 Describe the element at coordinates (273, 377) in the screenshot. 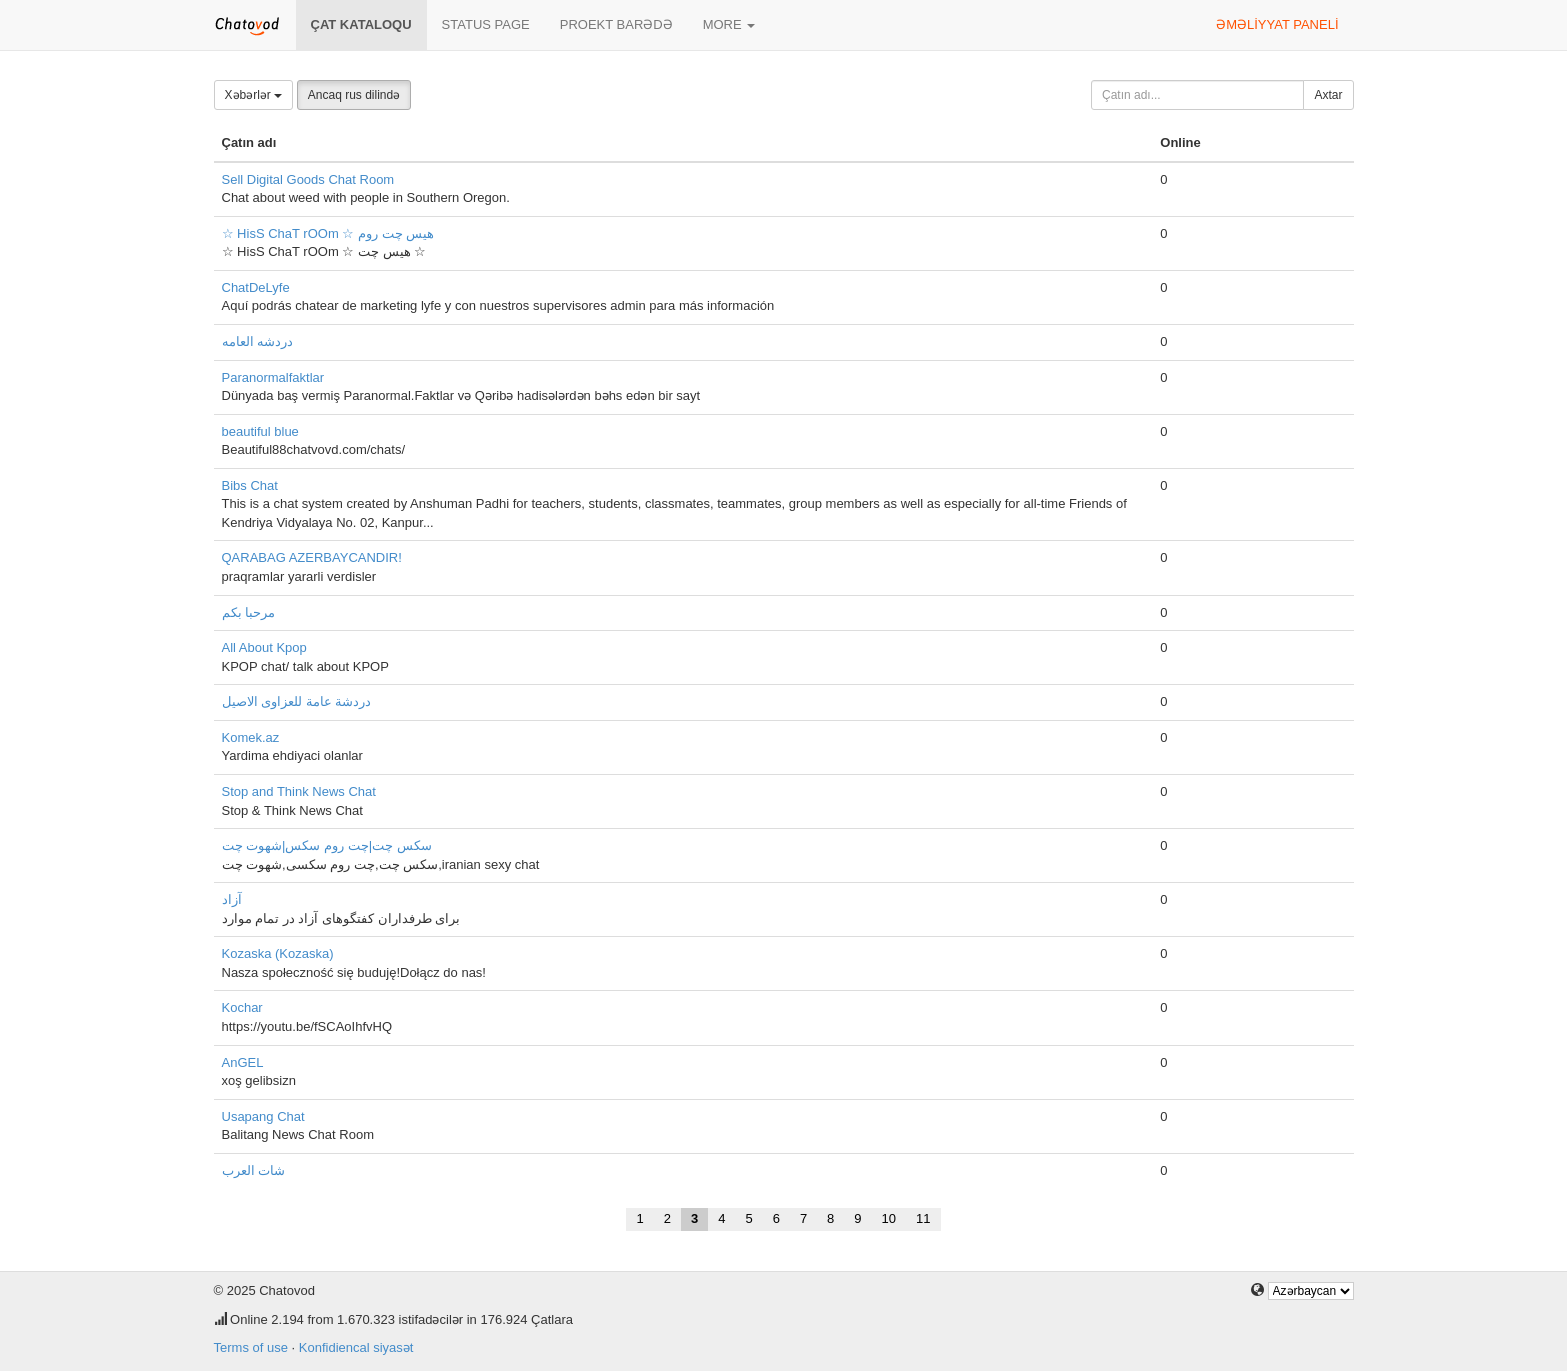

I see `Paranormalfaktlar` at that location.